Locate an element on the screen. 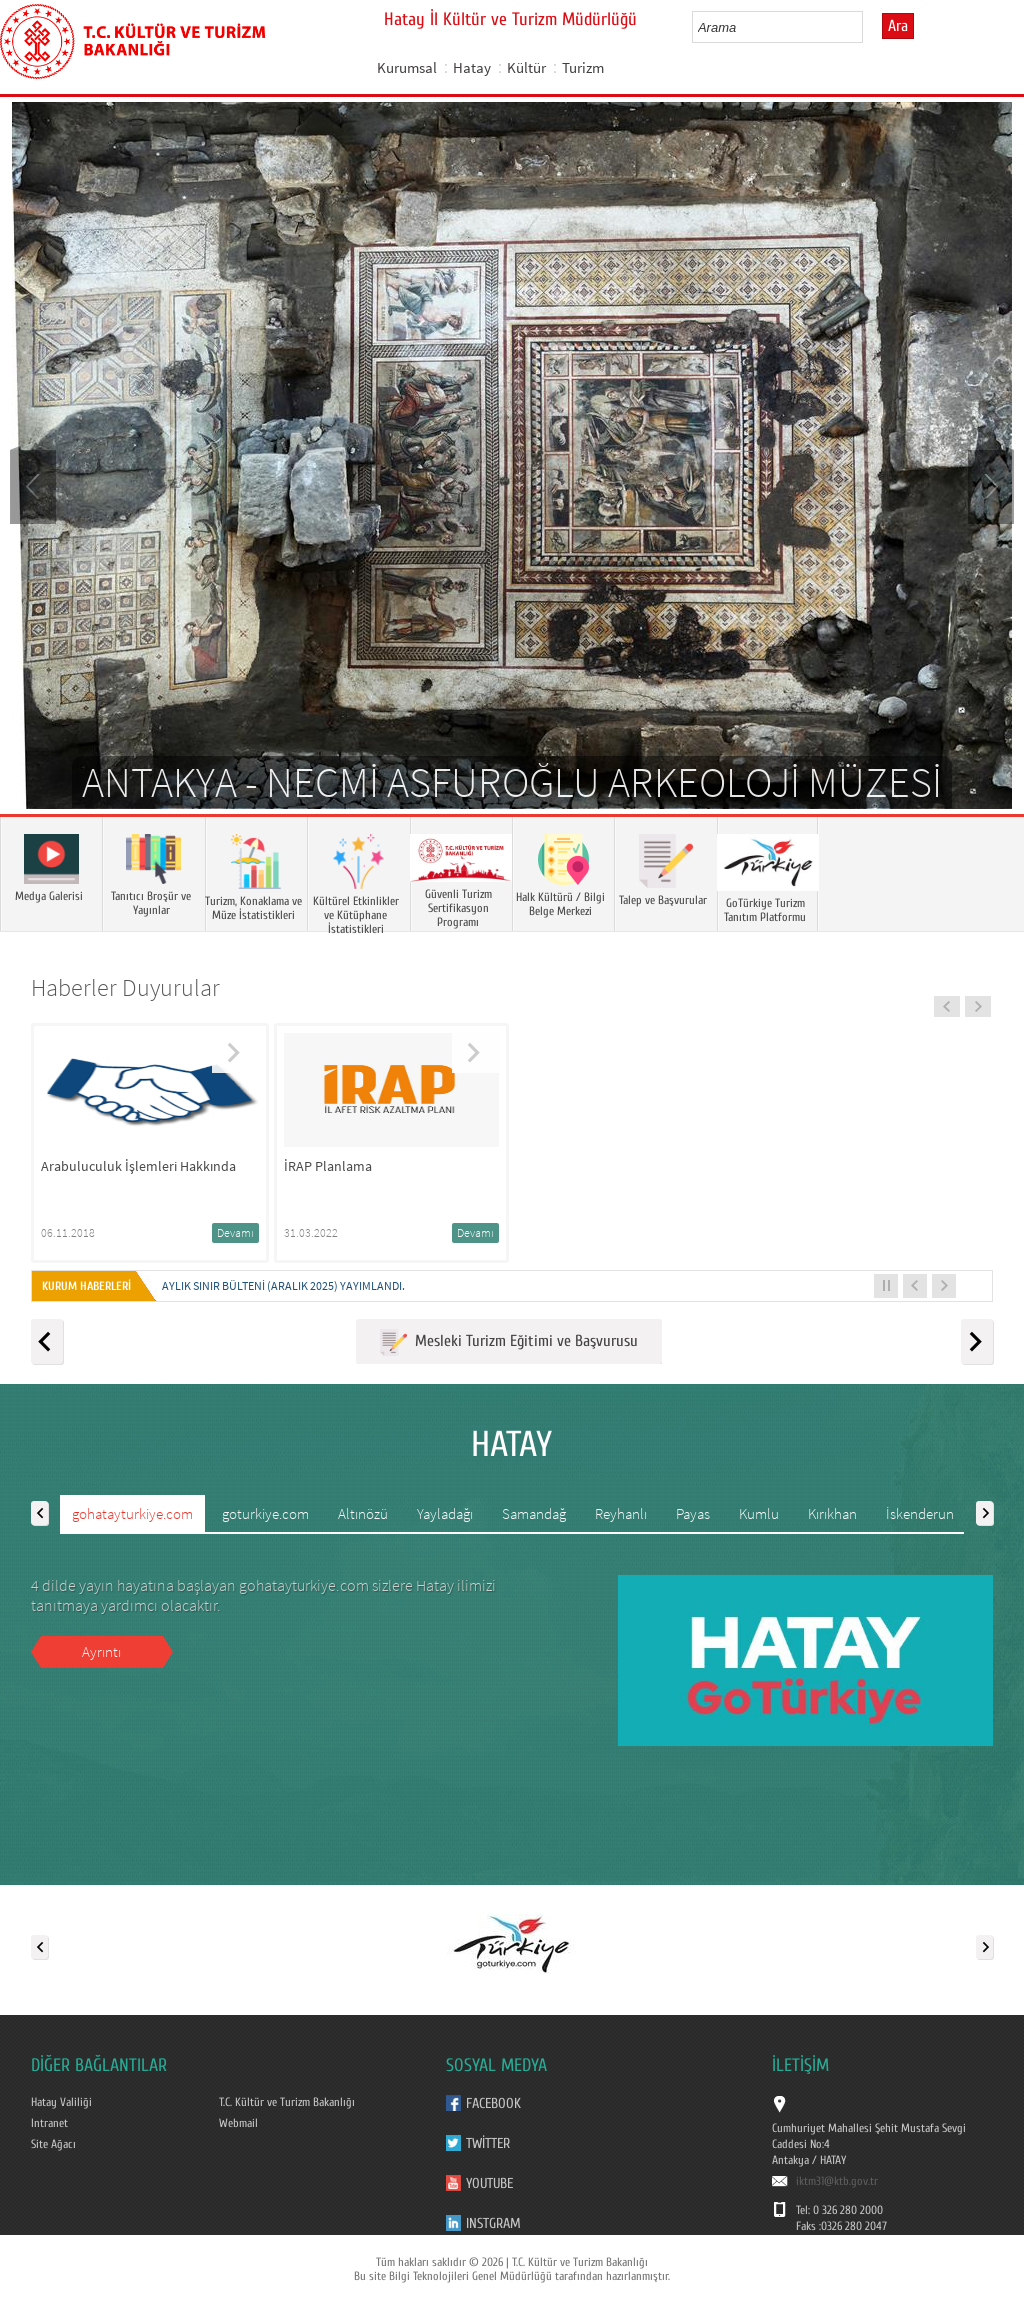  Webmail is located at coordinates (238, 2123).